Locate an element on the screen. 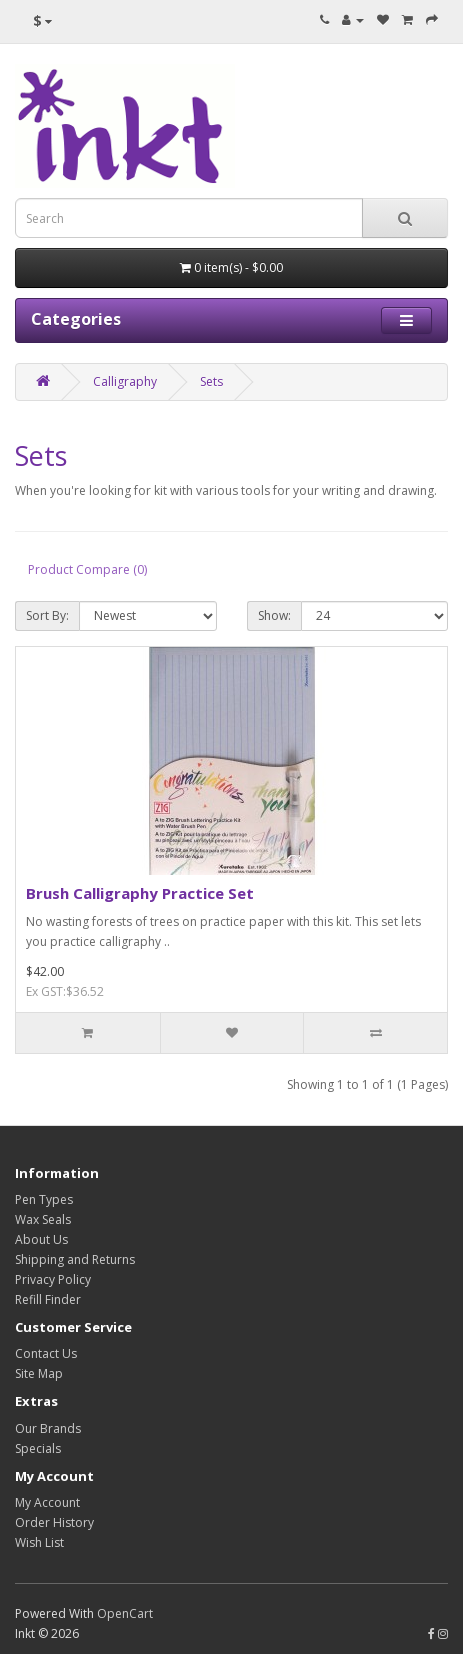 This screenshot has height=1654, width=463. Product Compare (0) is located at coordinates (87, 569).